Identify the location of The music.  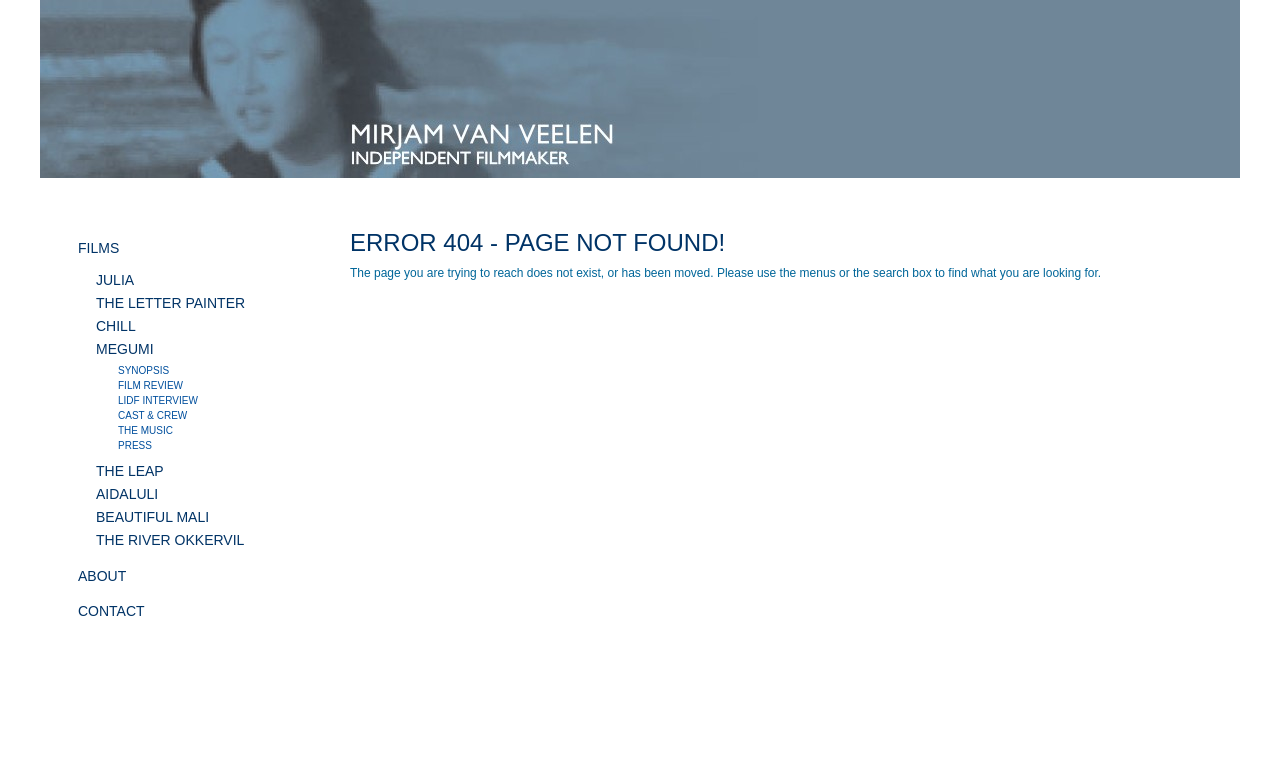
(145, 430).